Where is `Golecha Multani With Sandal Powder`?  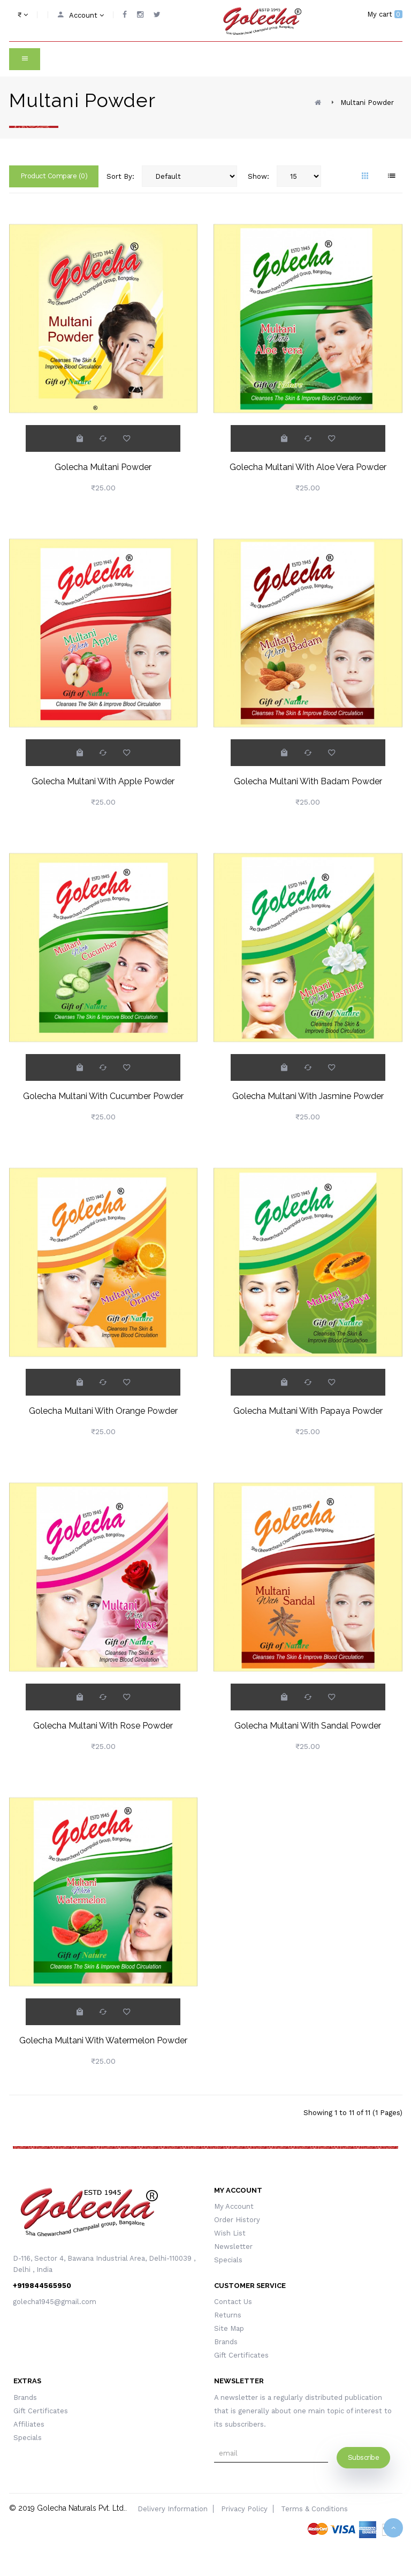 Golecha Multani With Sandal Powder is located at coordinates (307, 1726).